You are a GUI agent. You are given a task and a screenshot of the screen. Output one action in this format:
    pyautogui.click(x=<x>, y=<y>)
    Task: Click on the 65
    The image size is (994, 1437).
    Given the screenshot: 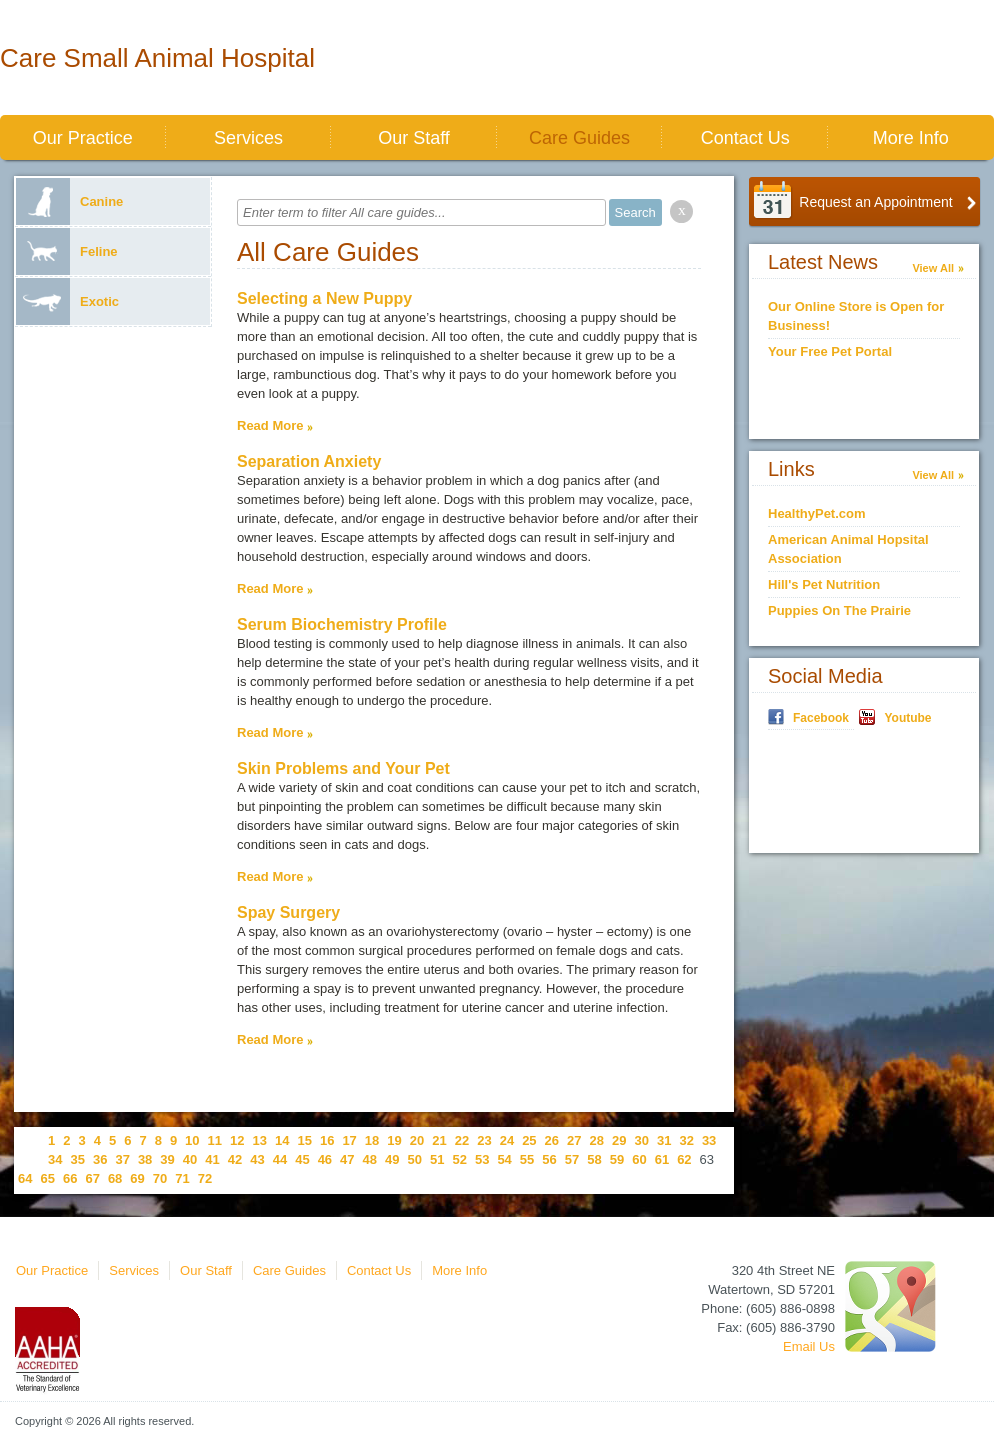 What is the action you would take?
    pyautogui.click(x=47, y=1178)
    